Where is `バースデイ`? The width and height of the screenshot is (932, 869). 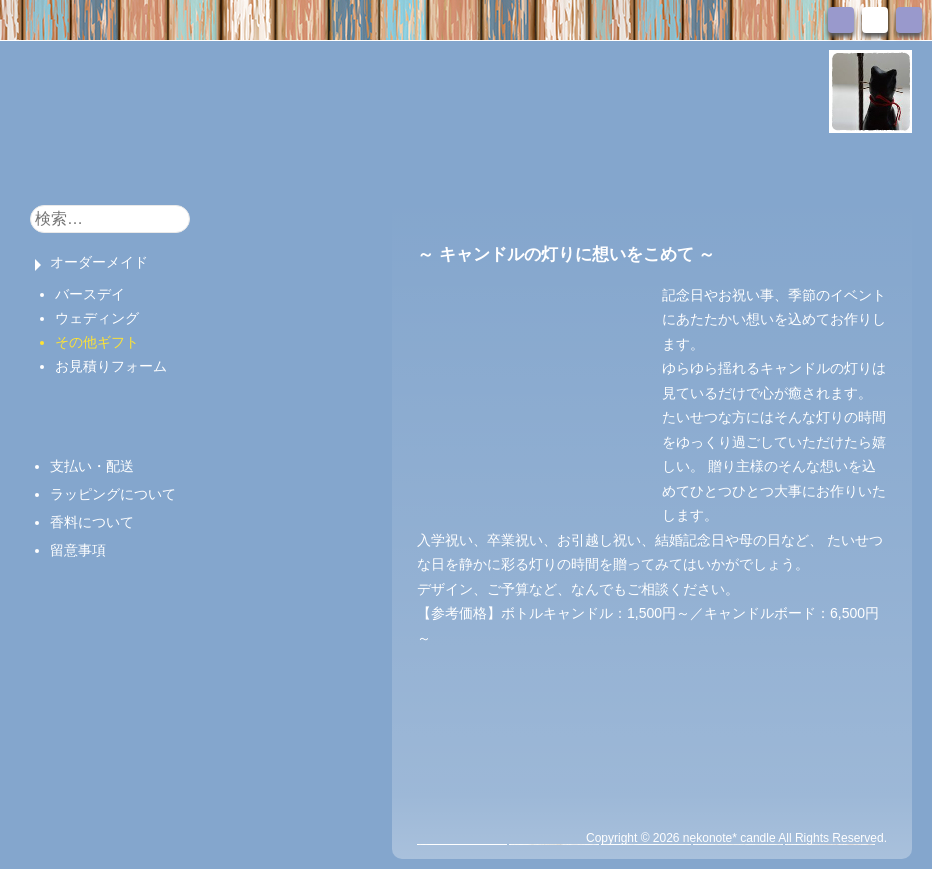 バースデイ is located at coordinates (90, 294).